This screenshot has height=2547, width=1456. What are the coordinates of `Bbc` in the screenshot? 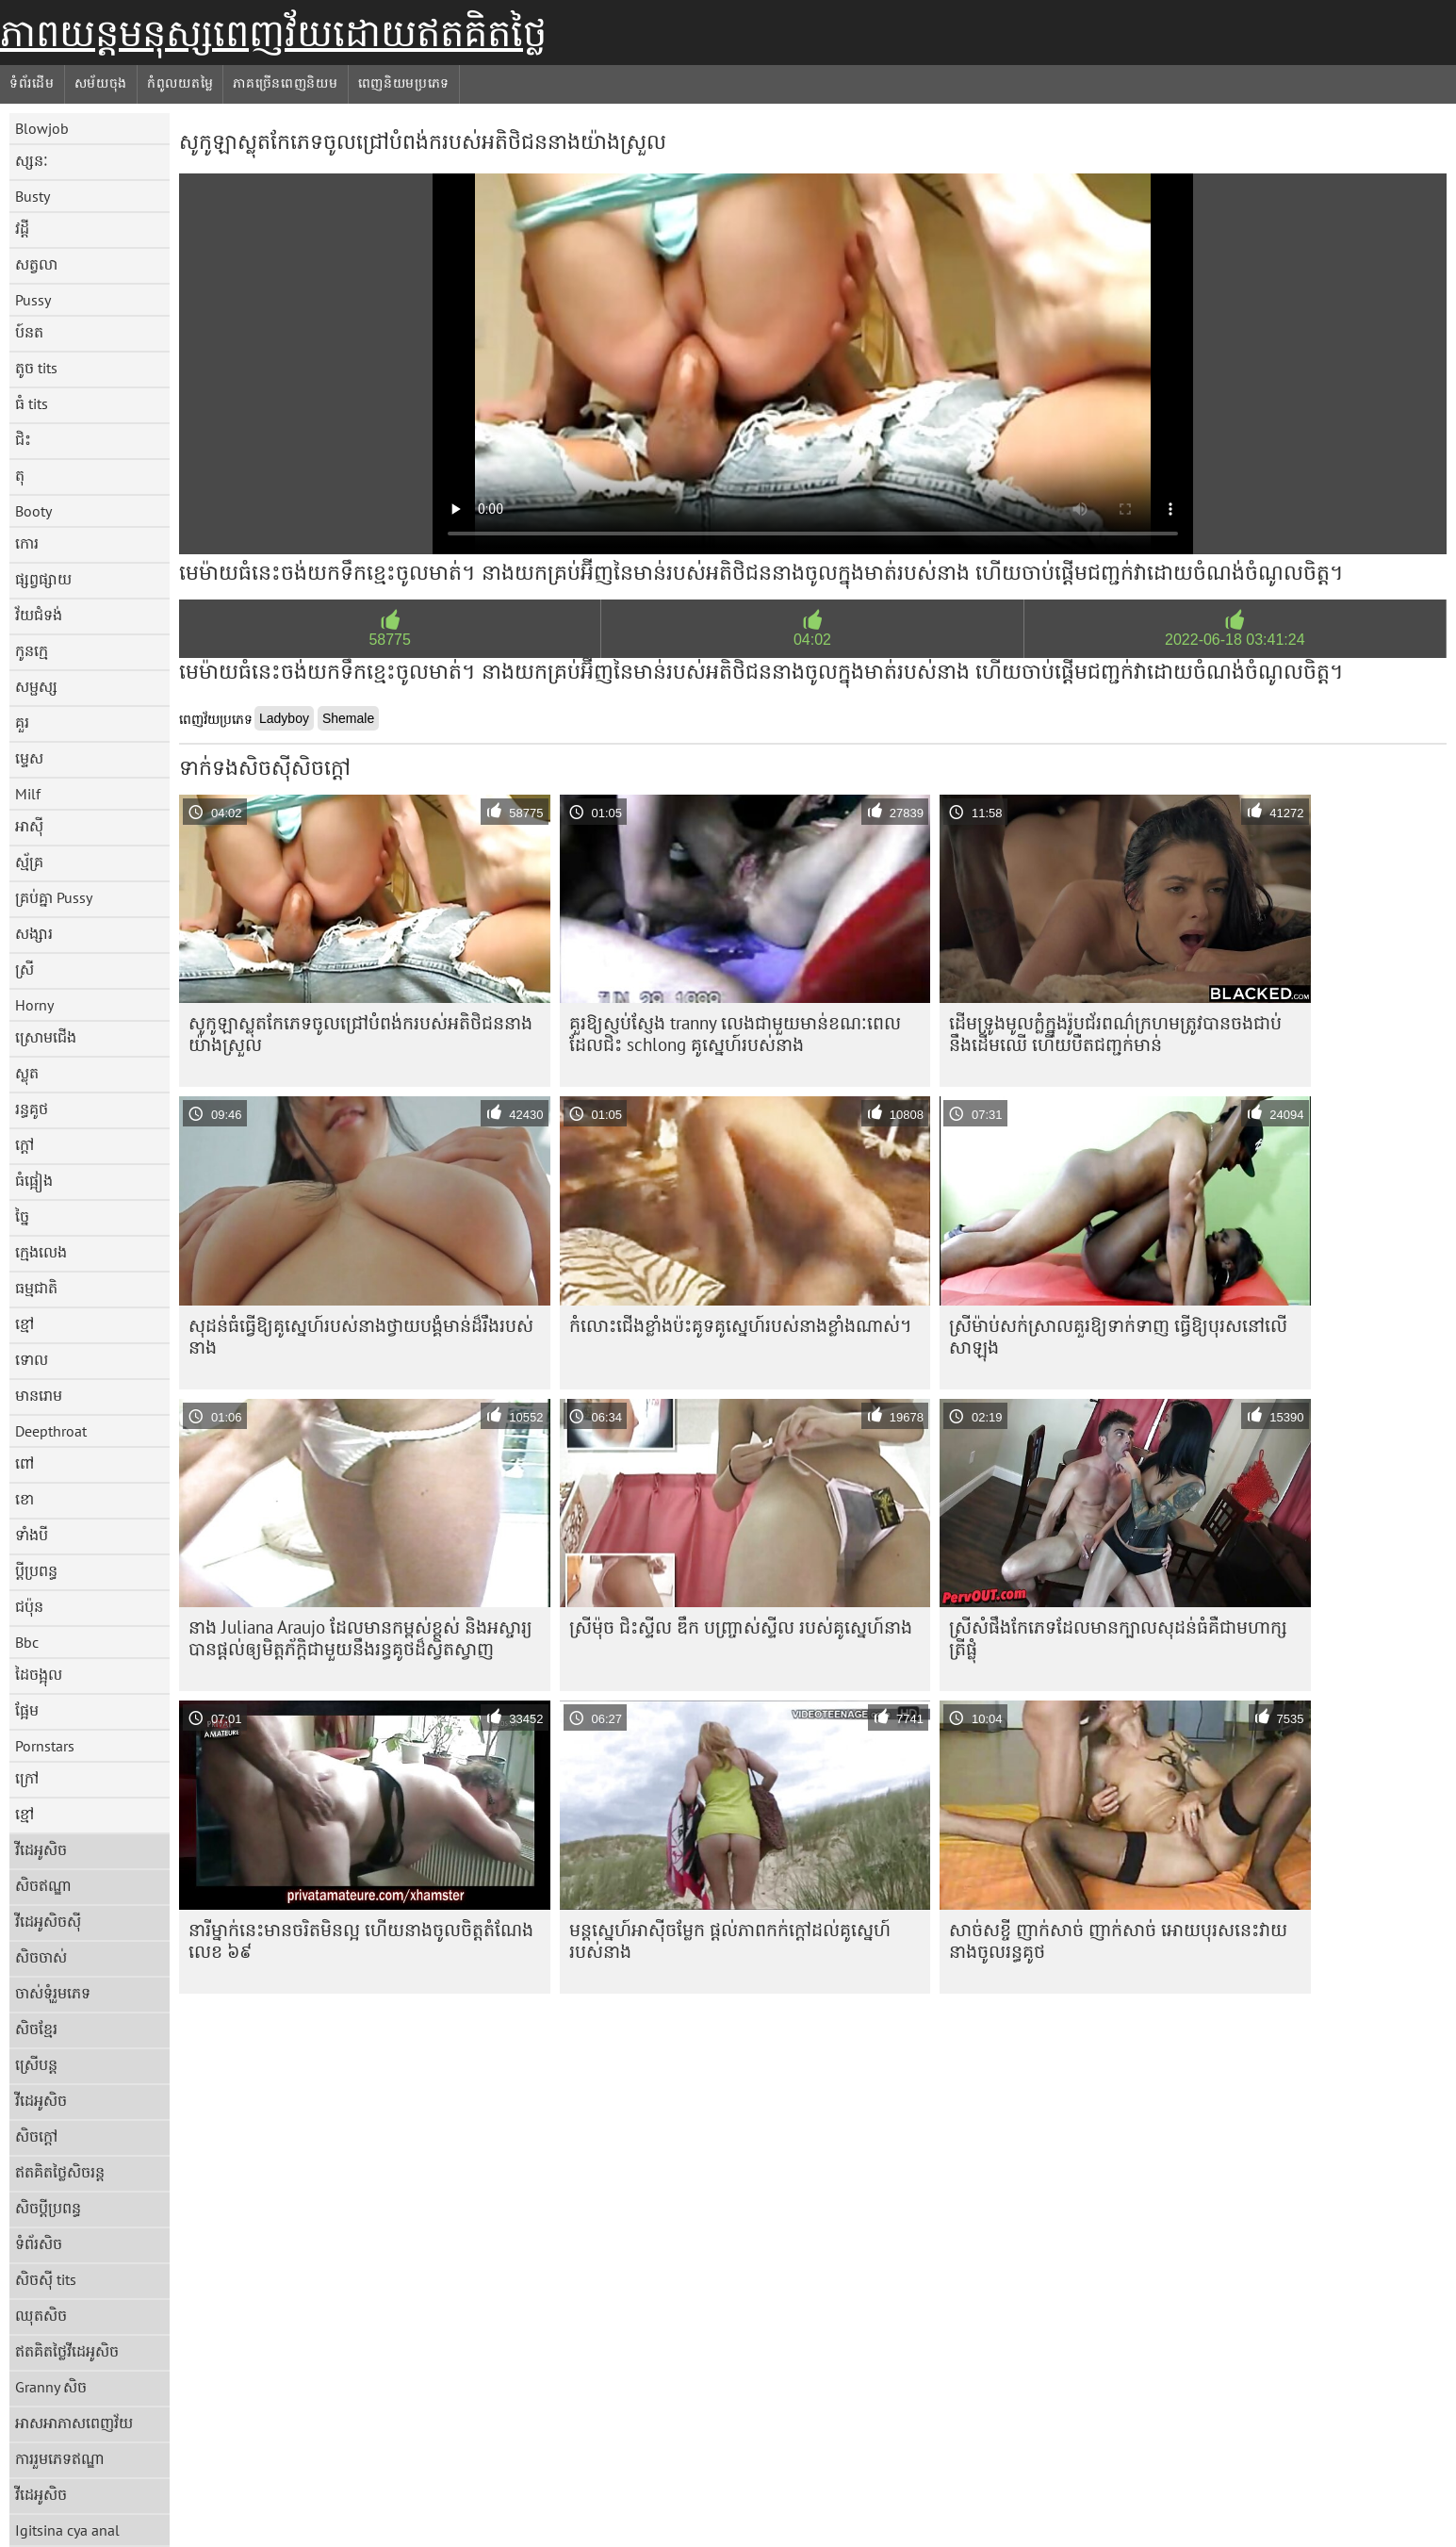 It's located at (27, 1642).